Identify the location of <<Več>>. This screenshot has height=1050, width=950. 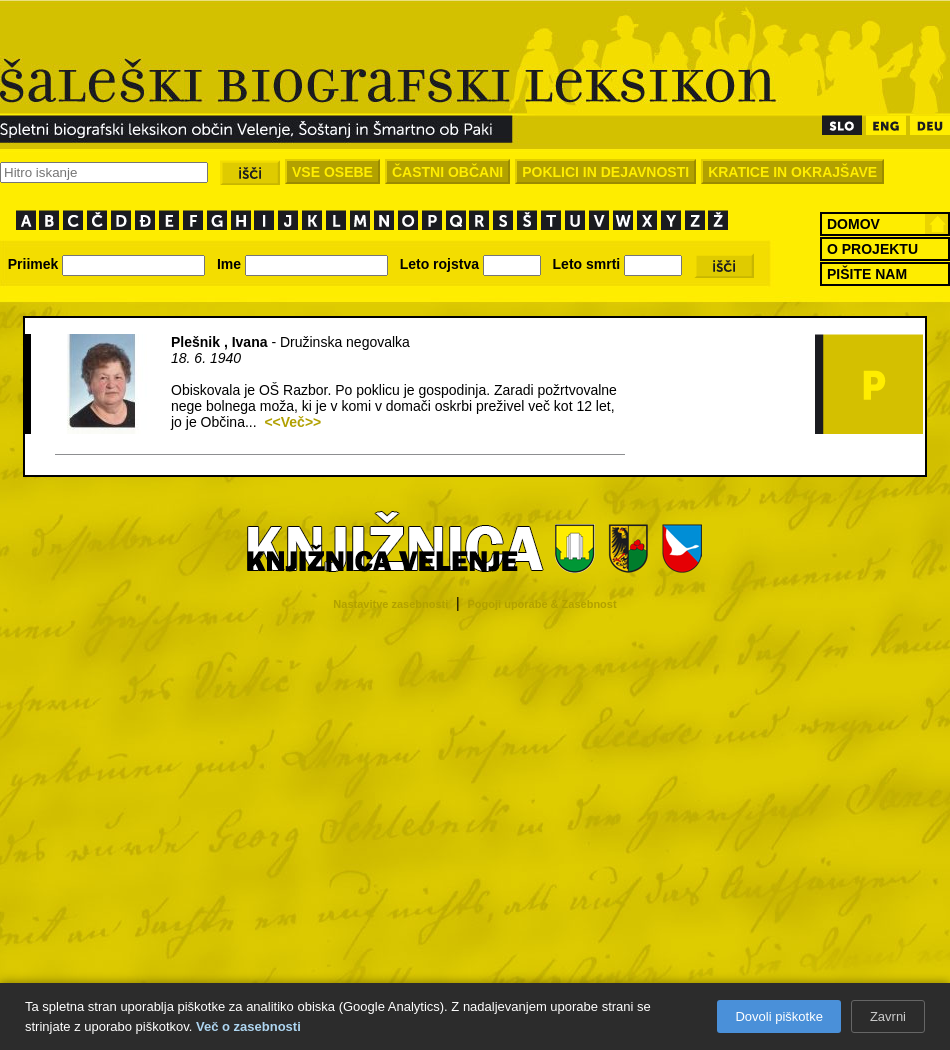
(292, 422).